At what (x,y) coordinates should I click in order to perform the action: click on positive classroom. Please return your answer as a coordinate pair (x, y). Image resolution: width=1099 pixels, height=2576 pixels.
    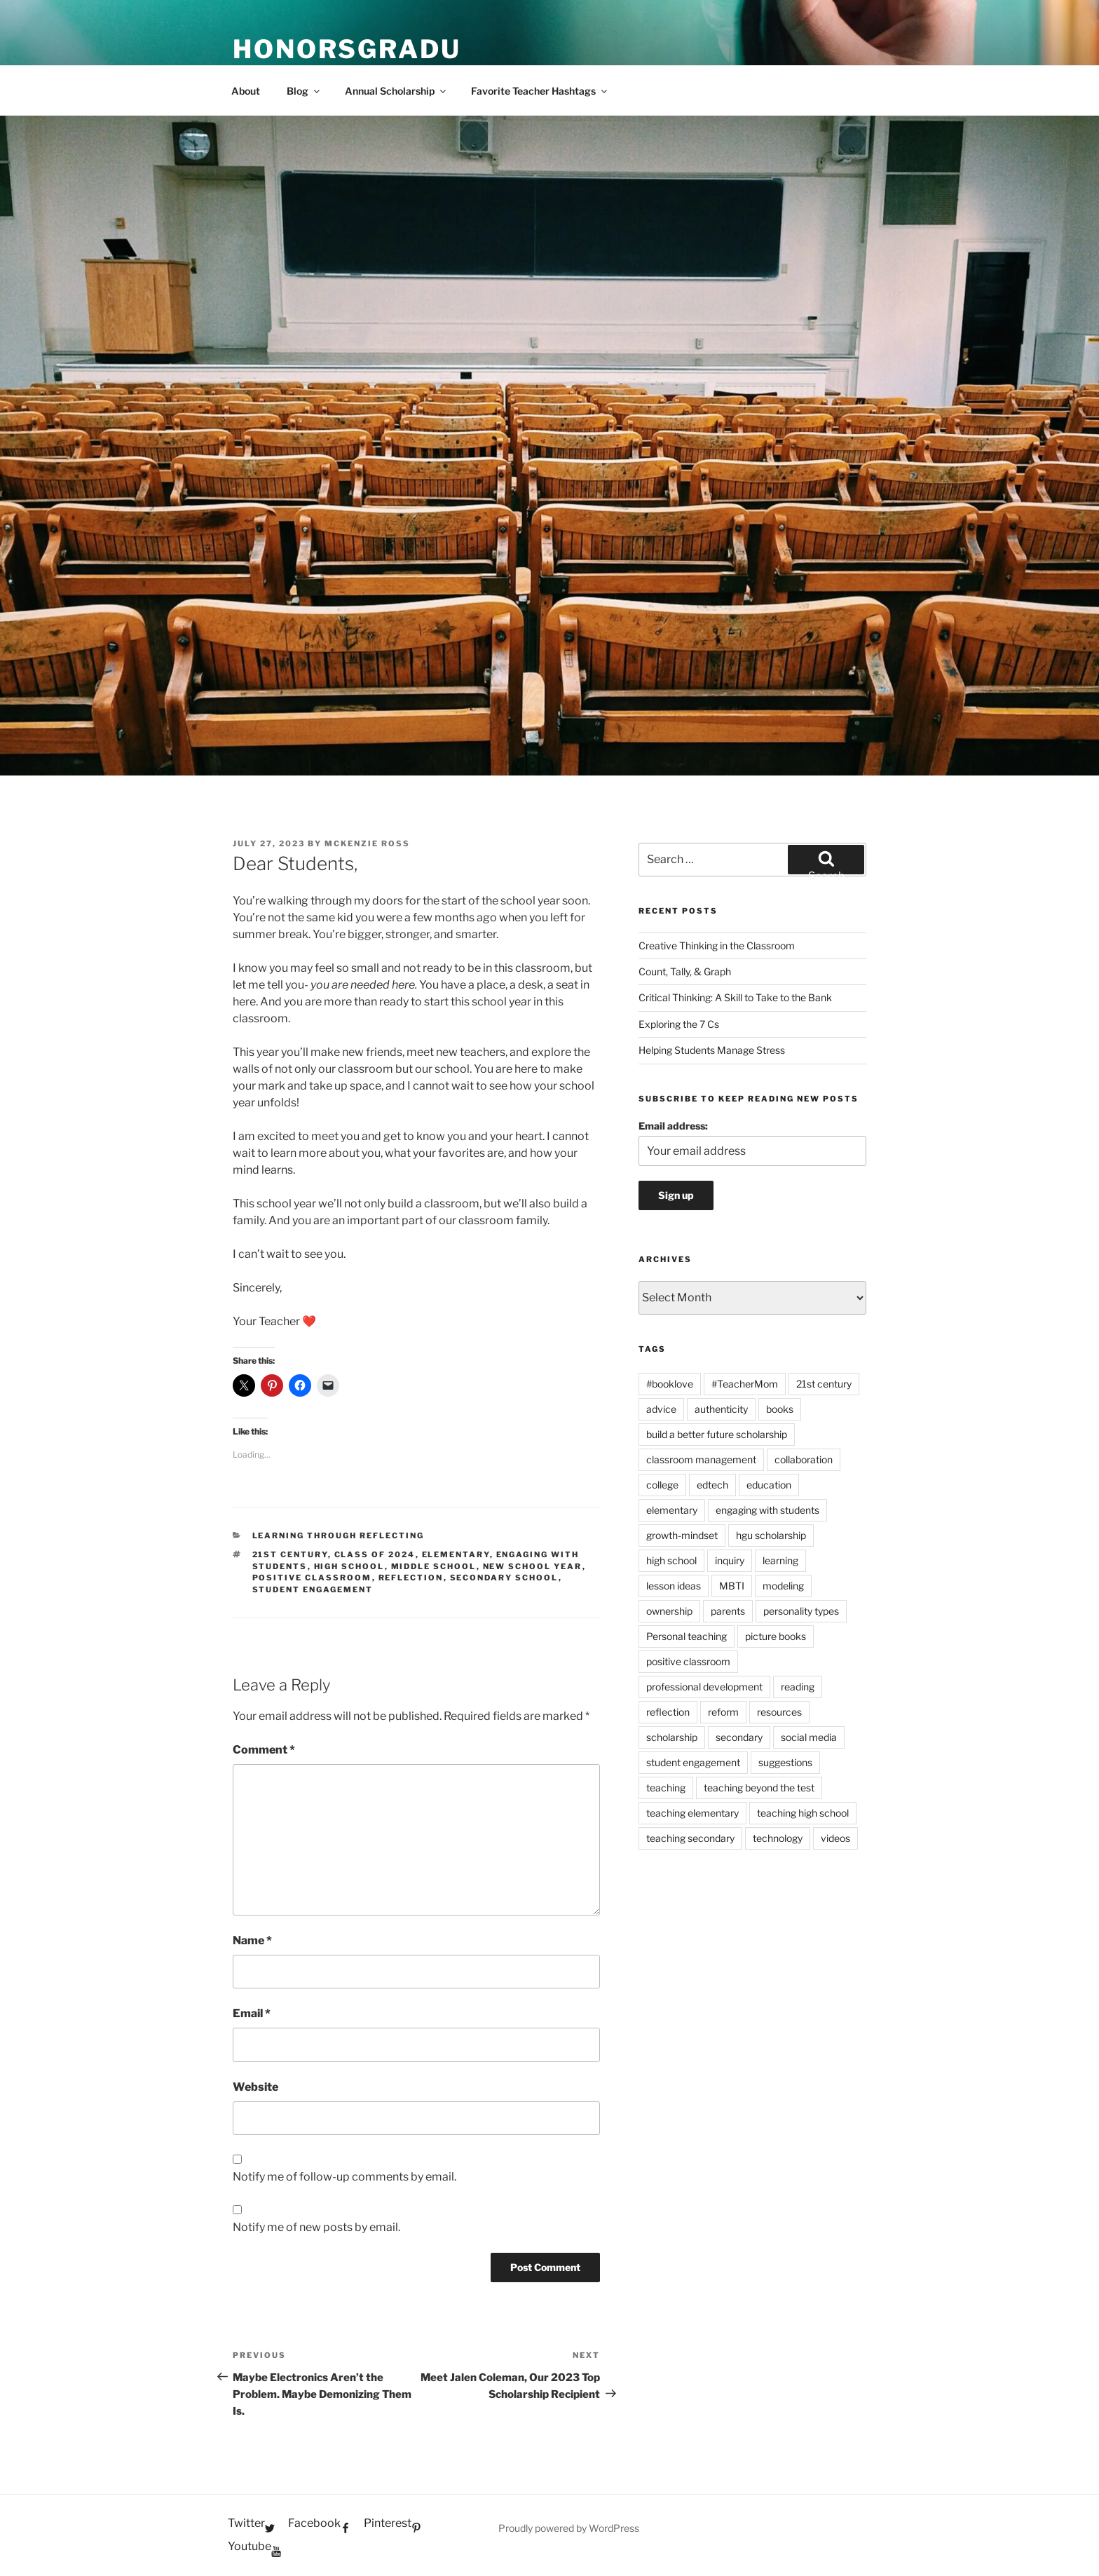
    Looking at the image, I should click on (312, 1577).